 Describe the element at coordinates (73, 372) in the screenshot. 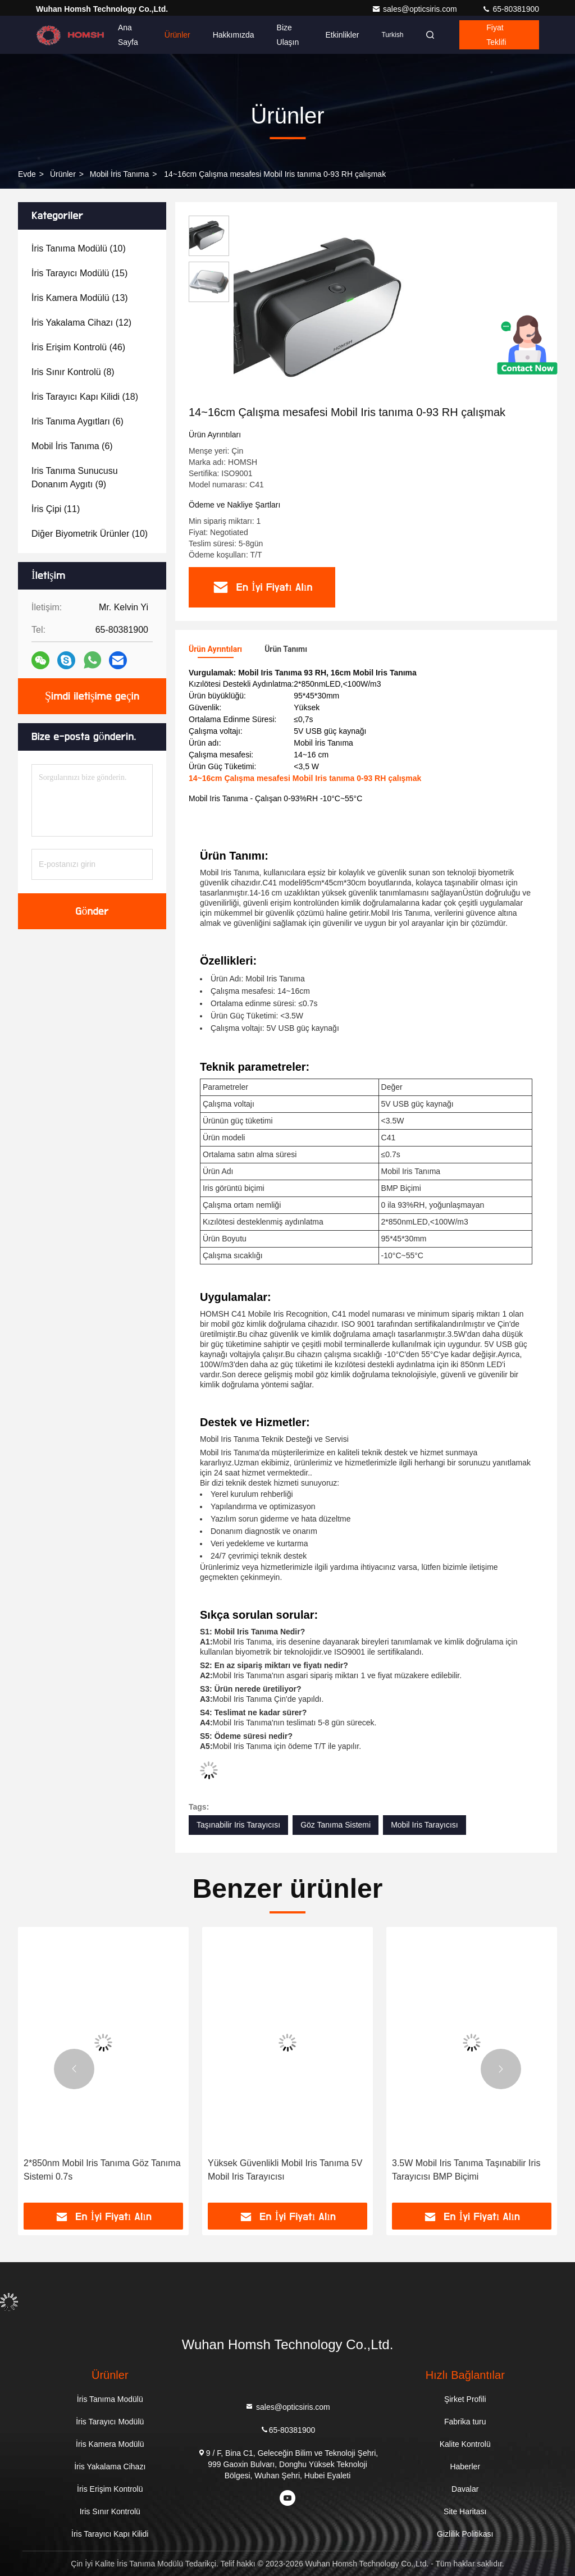

I see `(8)` at that location.